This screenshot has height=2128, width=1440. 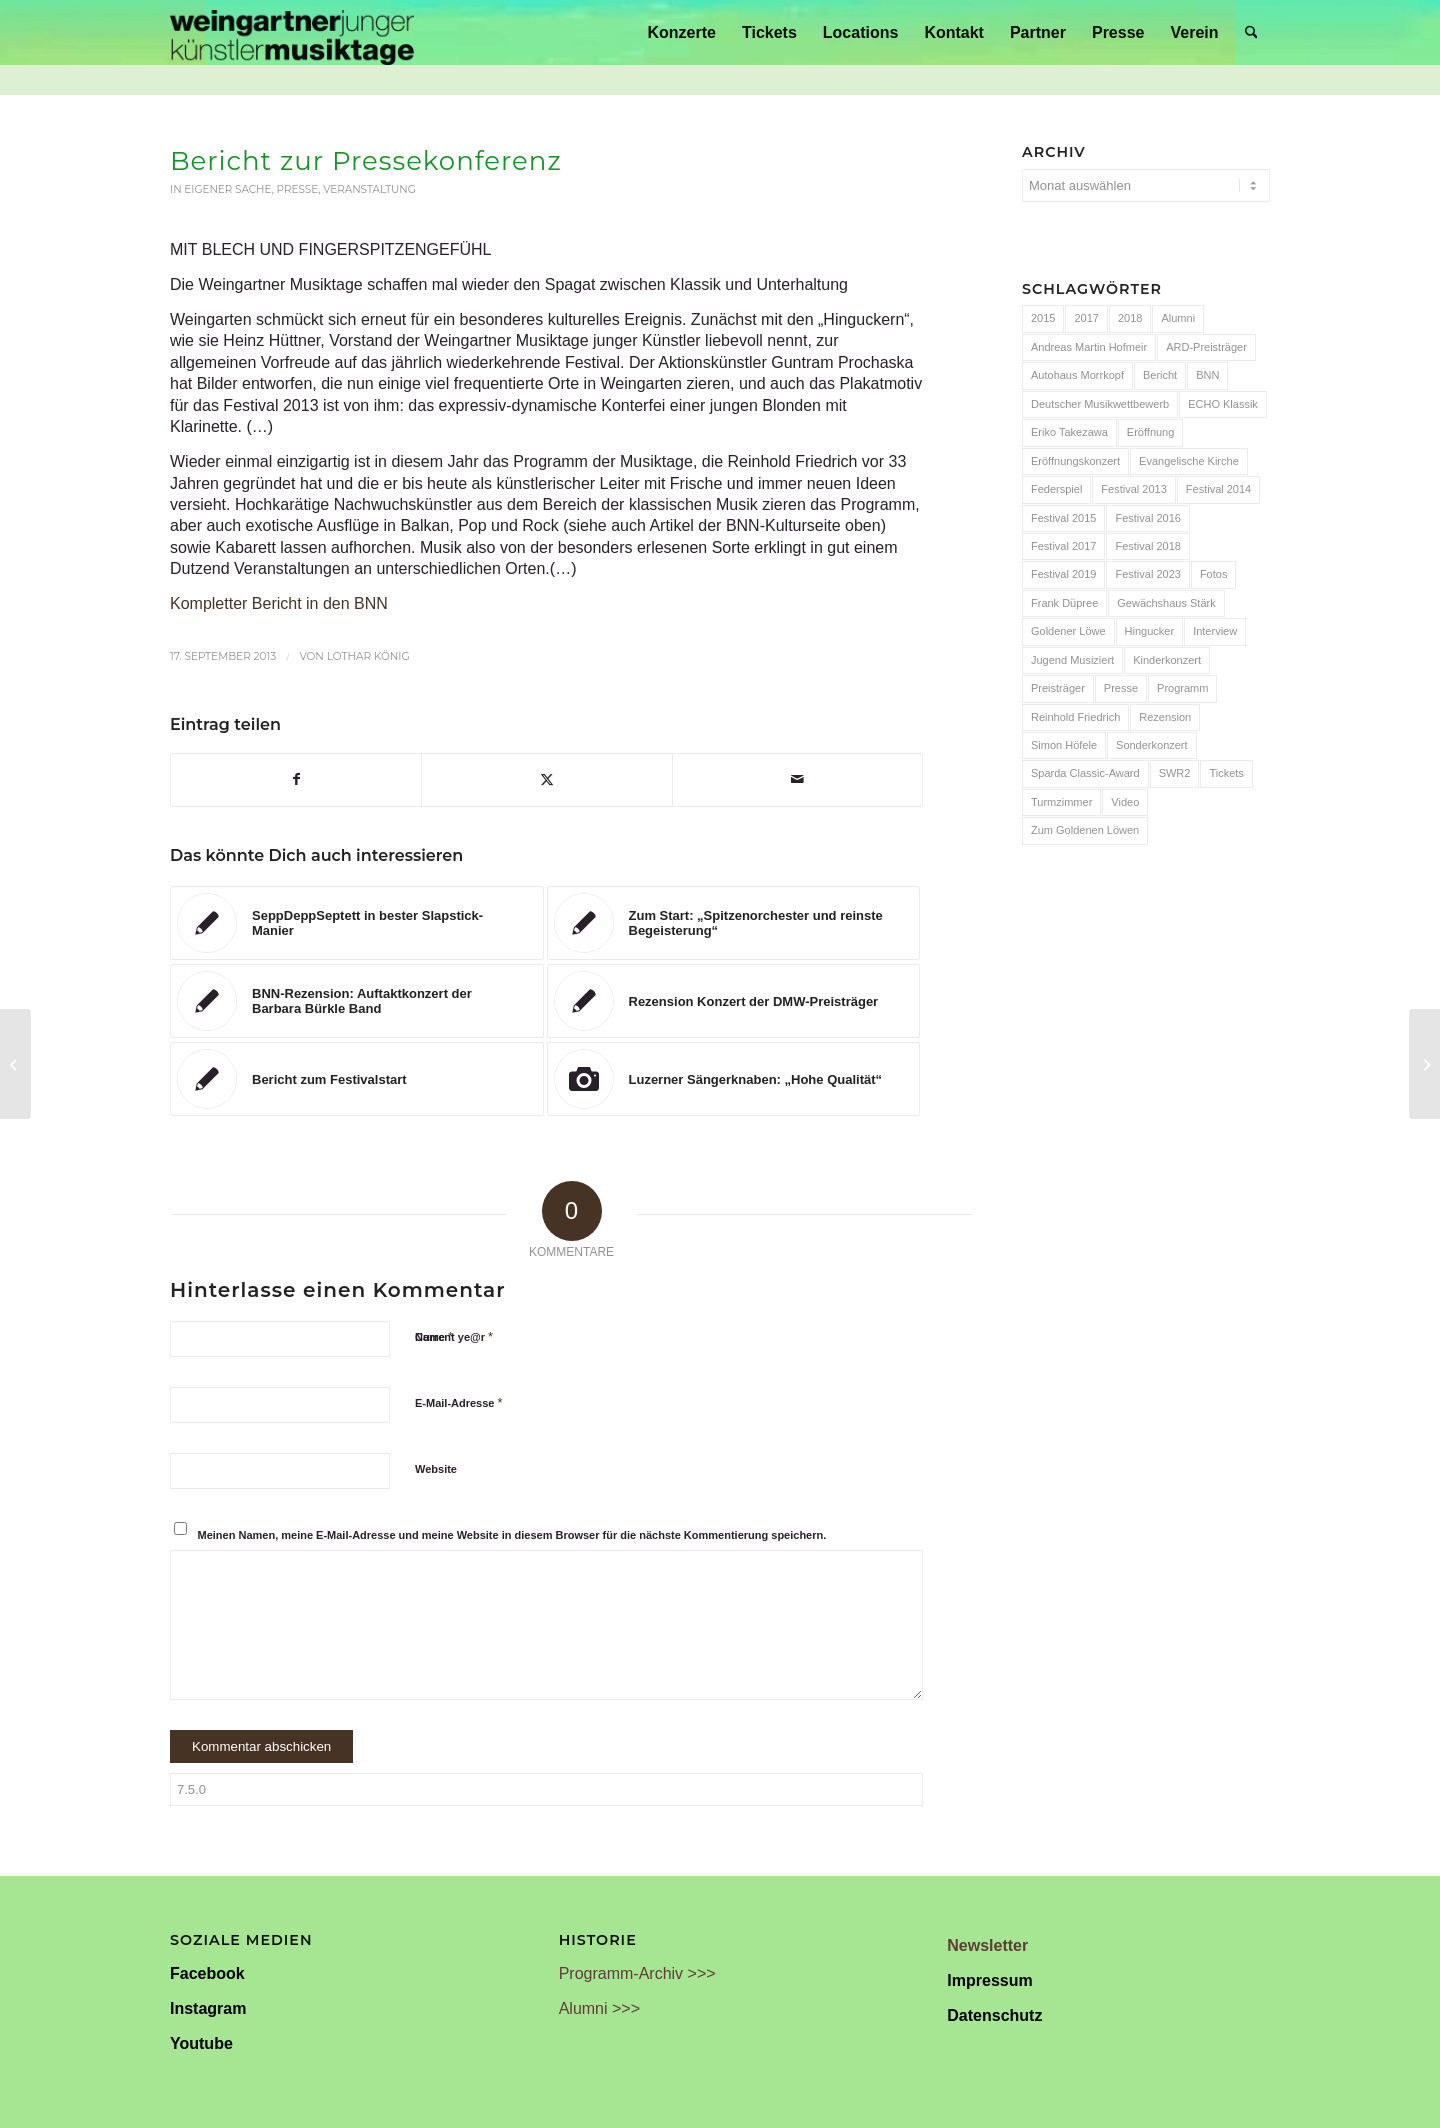 What do you see at coordinates (1175, 773) in the screenshot?
I see `SWR2 [SWR2 (15 Einträge)]` at bounding box center [1175, 773].